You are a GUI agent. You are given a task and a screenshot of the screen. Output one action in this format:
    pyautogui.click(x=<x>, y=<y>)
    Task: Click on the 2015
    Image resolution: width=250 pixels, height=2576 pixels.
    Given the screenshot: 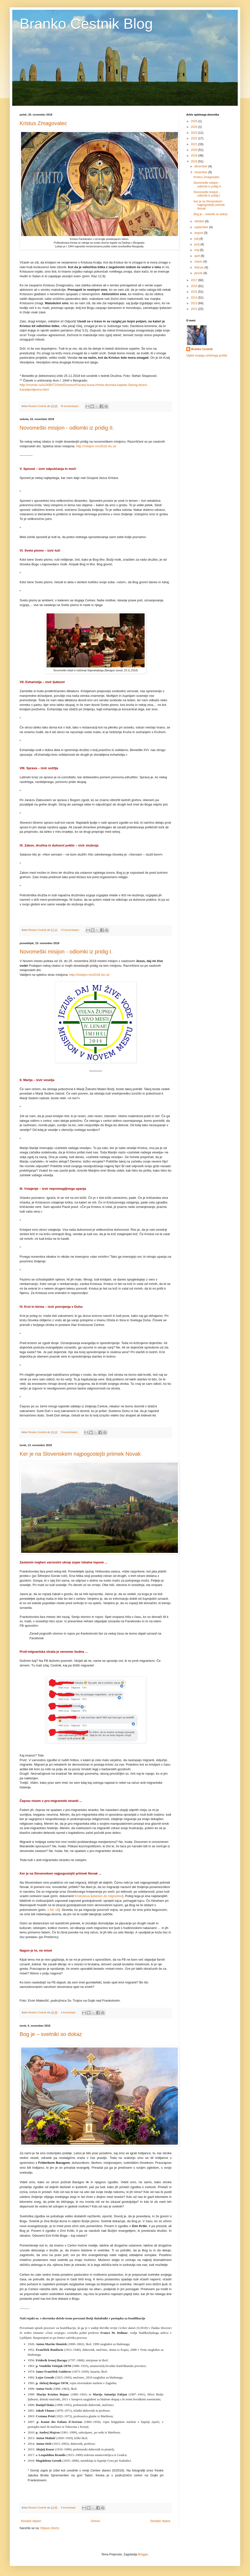 What is the action you would take?
    pyautogui.click(x=194, y=291)
    